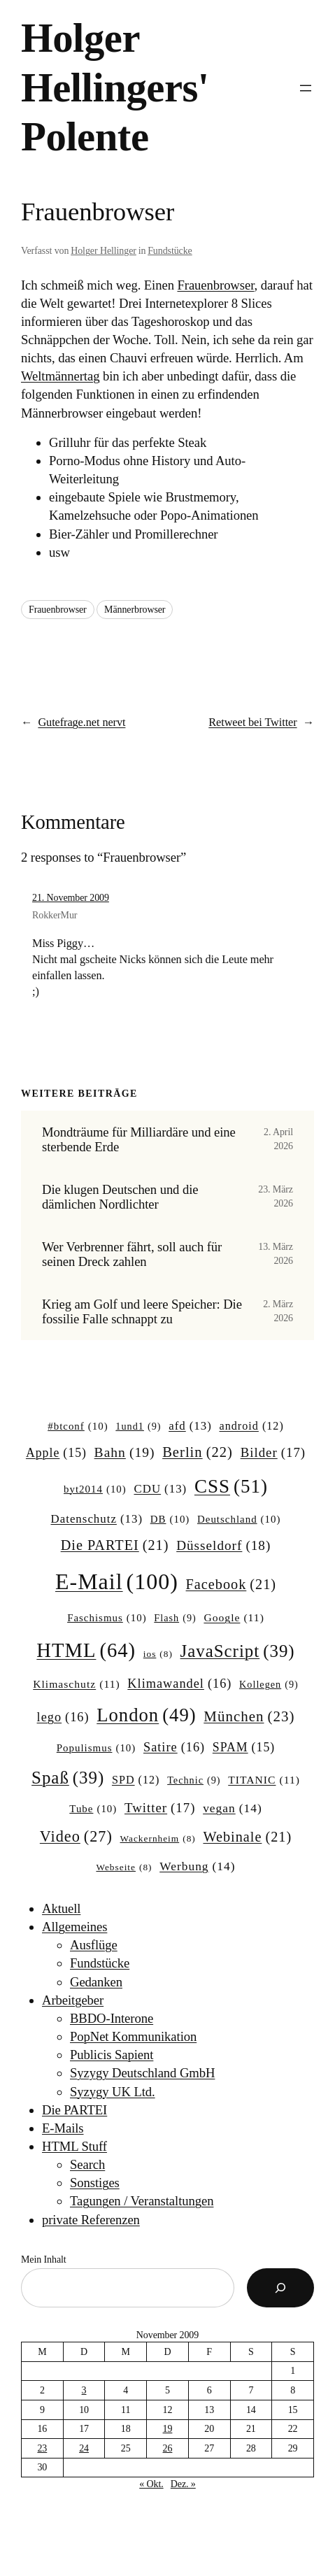  I want to click on private Referenzen, so click(91, 2219).